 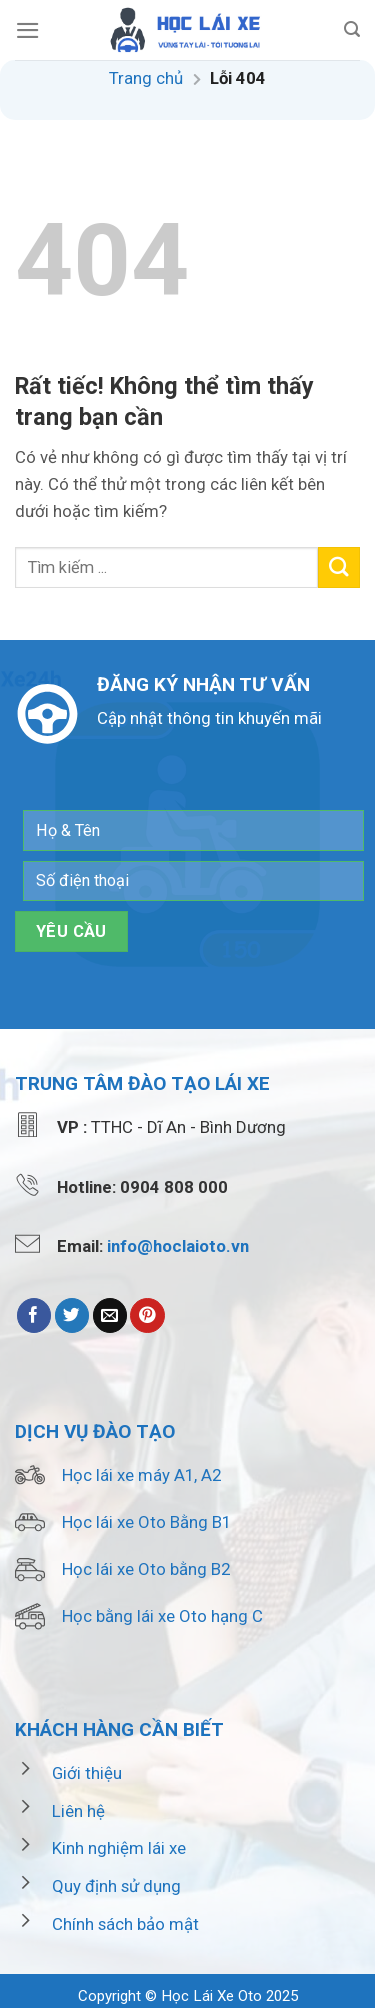 I want to click on [Search], so click(x=352, y=29).